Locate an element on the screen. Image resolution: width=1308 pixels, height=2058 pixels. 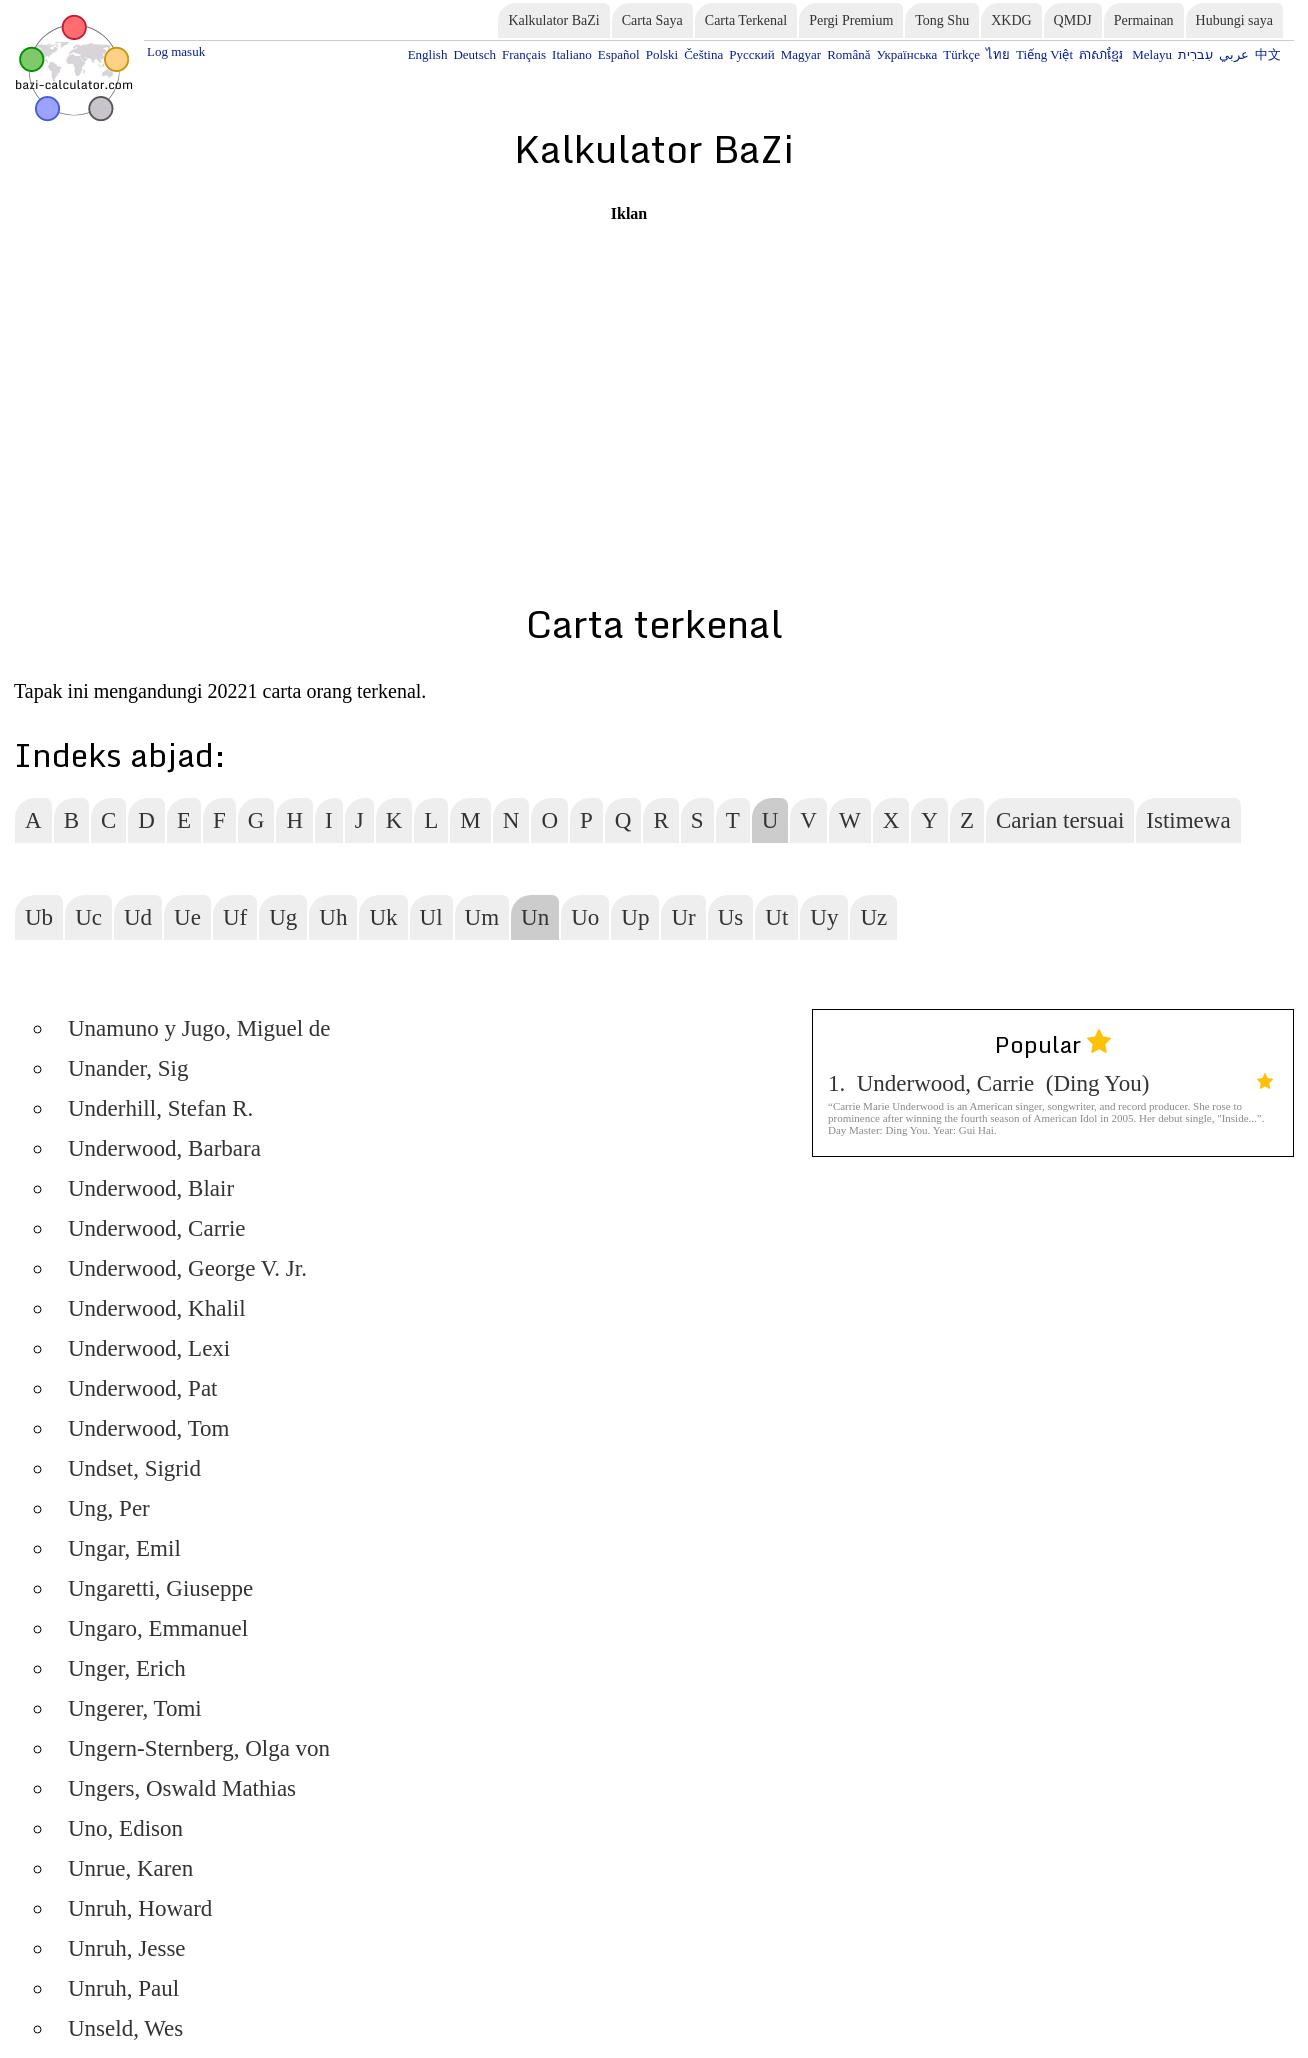
Carta Saya is located at coordinates (652, 20).